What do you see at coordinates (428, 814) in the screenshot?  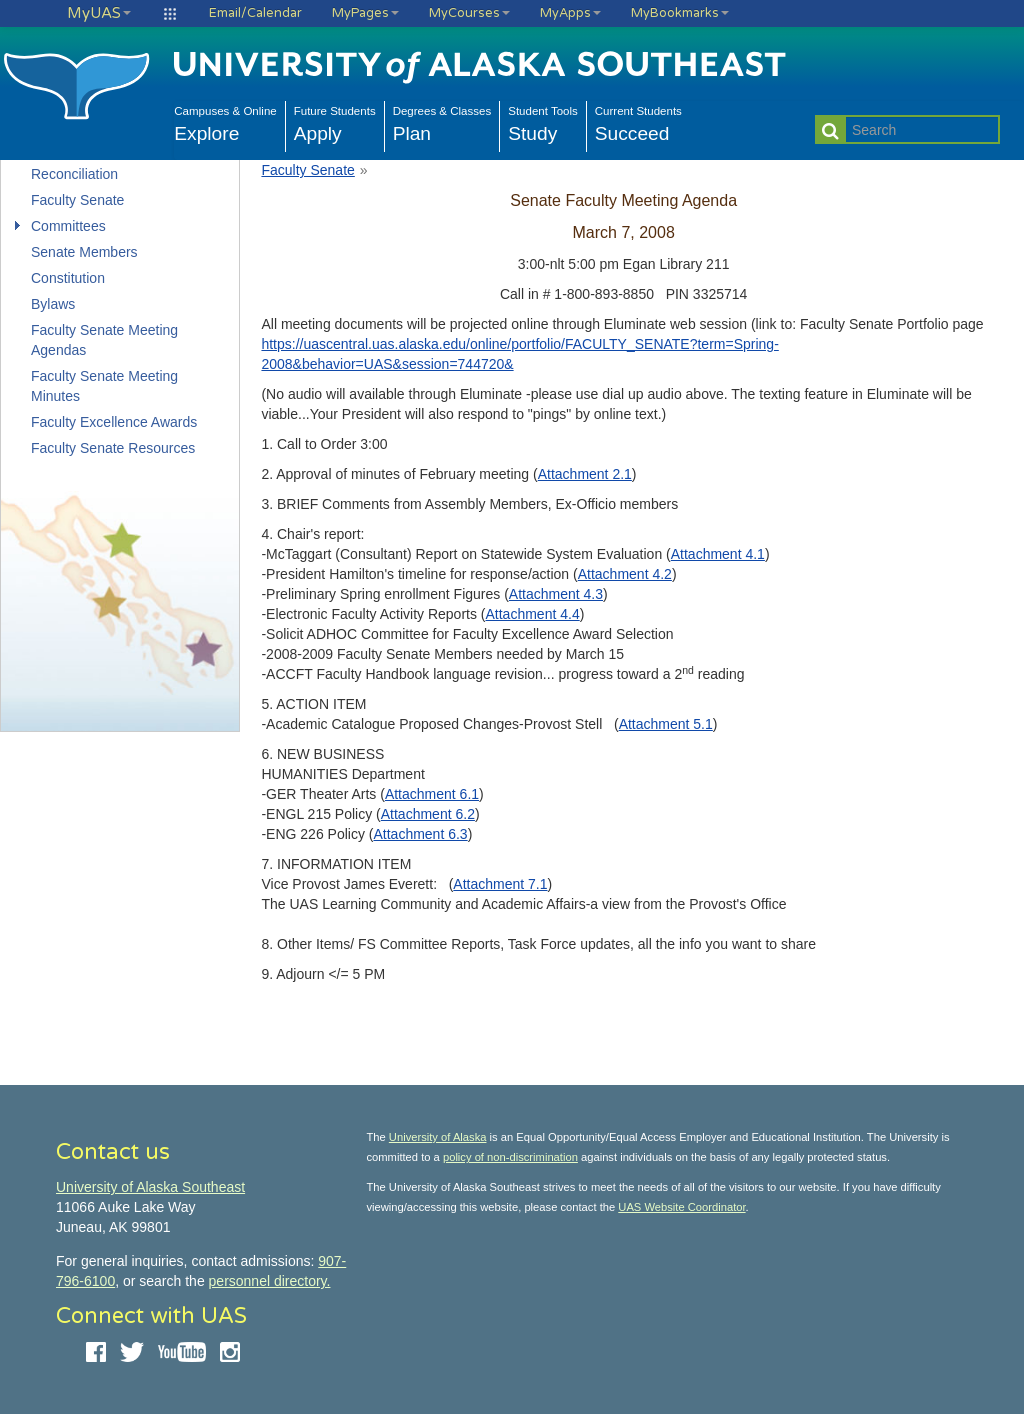 I see `Attachment 6.2` at bounding box center [428, 814].